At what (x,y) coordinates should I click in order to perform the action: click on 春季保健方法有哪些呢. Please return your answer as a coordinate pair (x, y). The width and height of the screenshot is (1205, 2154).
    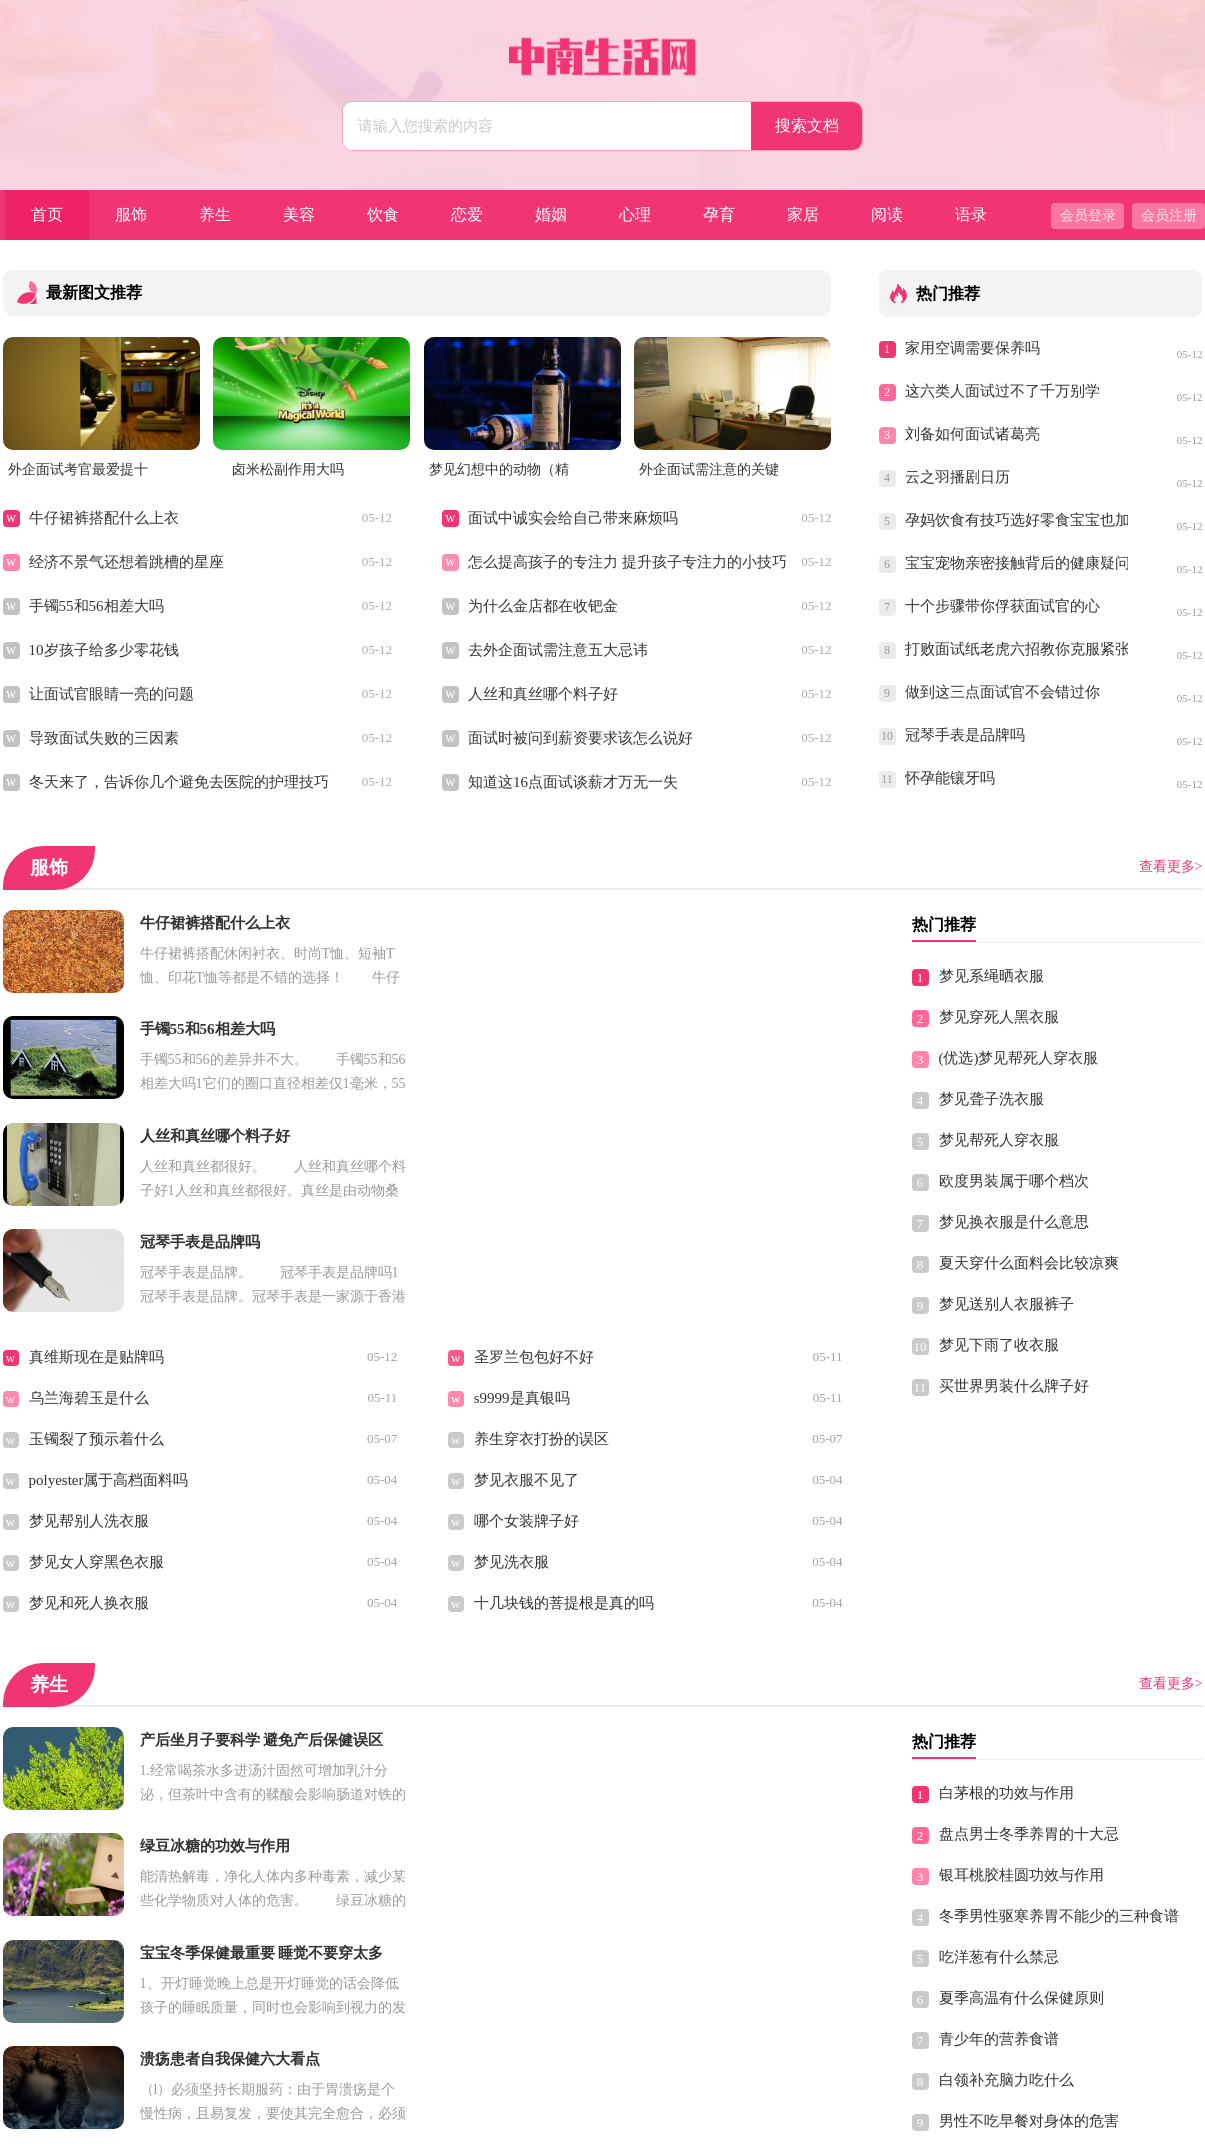
    Looking at the image, I should click on (104, 1832).